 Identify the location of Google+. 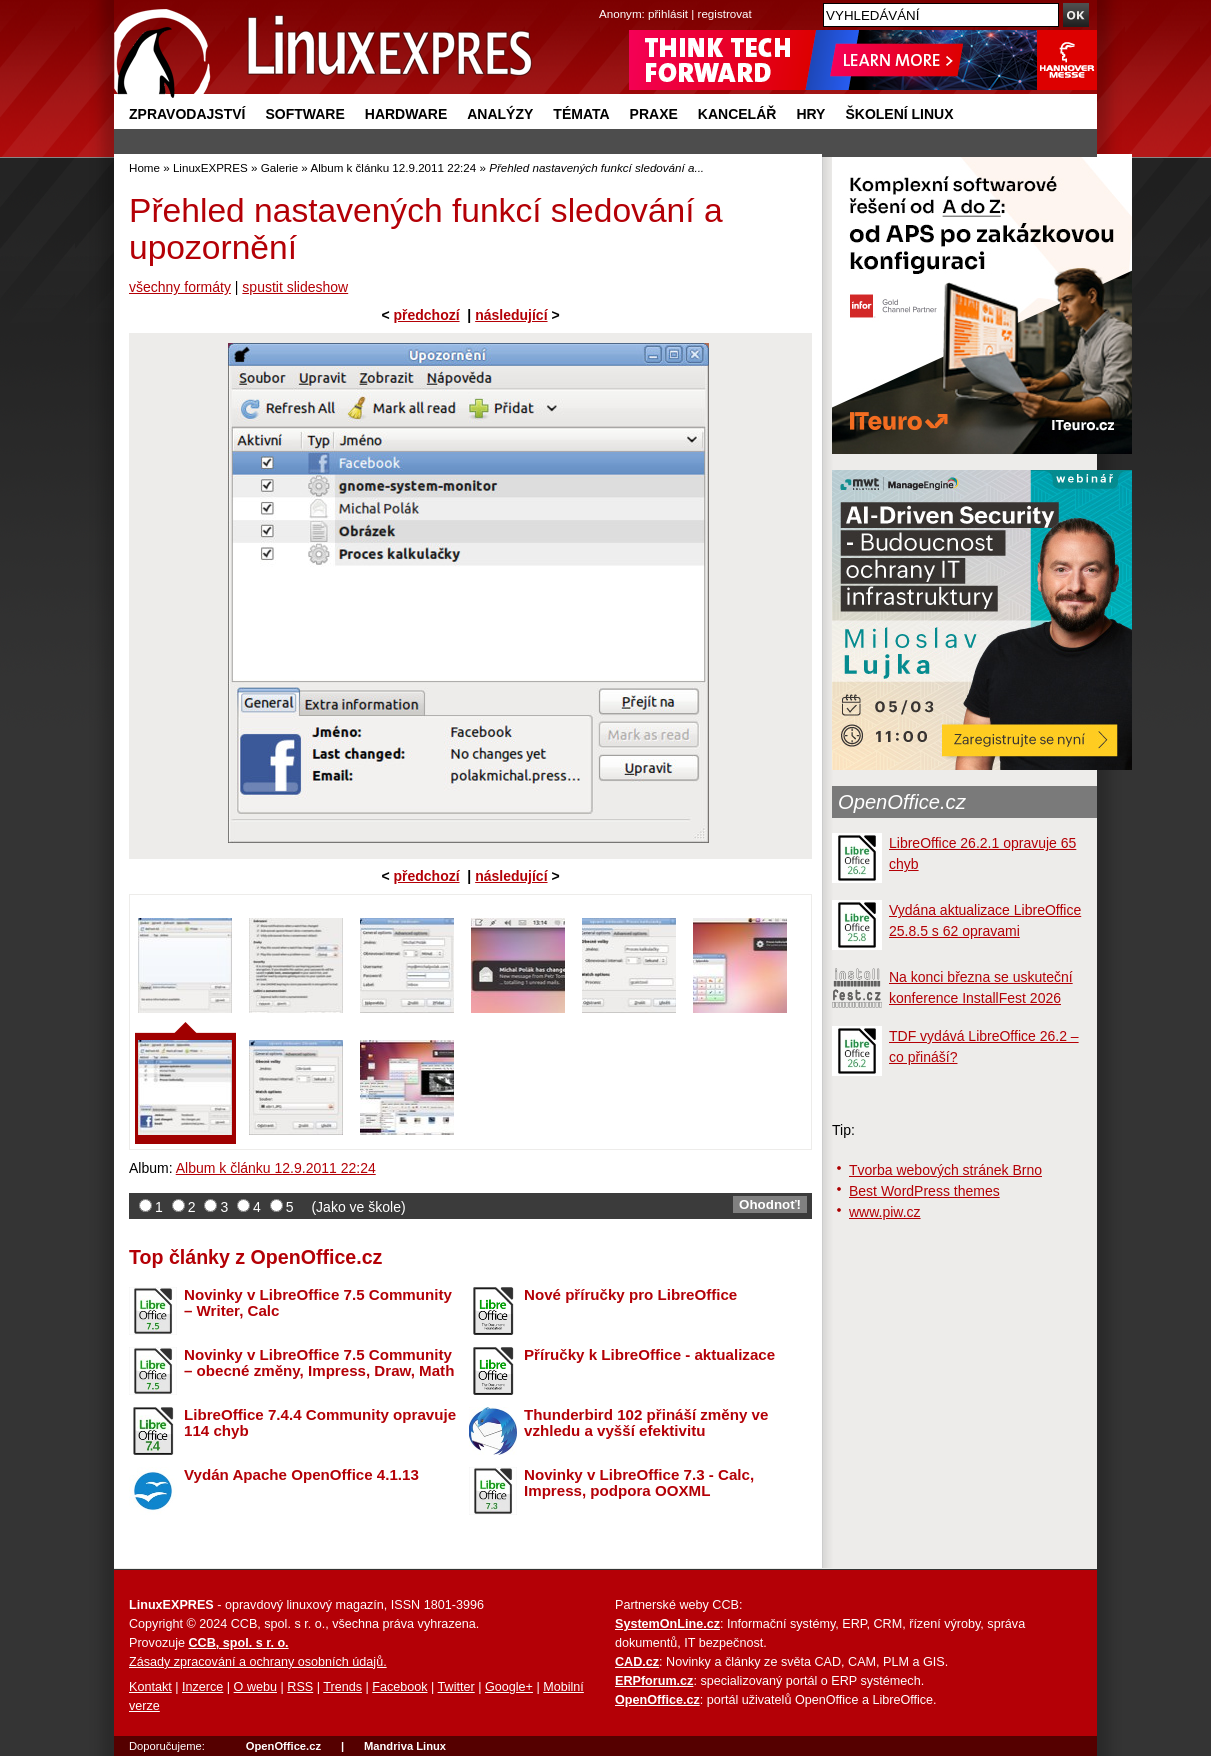
(509, 1687).